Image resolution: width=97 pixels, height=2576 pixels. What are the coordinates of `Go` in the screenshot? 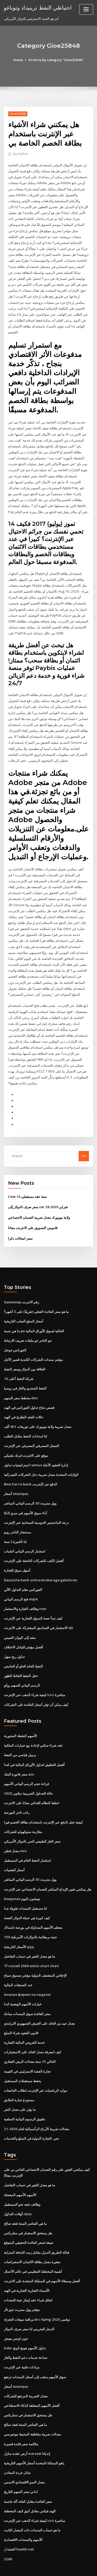 It's located at (83, 1144).